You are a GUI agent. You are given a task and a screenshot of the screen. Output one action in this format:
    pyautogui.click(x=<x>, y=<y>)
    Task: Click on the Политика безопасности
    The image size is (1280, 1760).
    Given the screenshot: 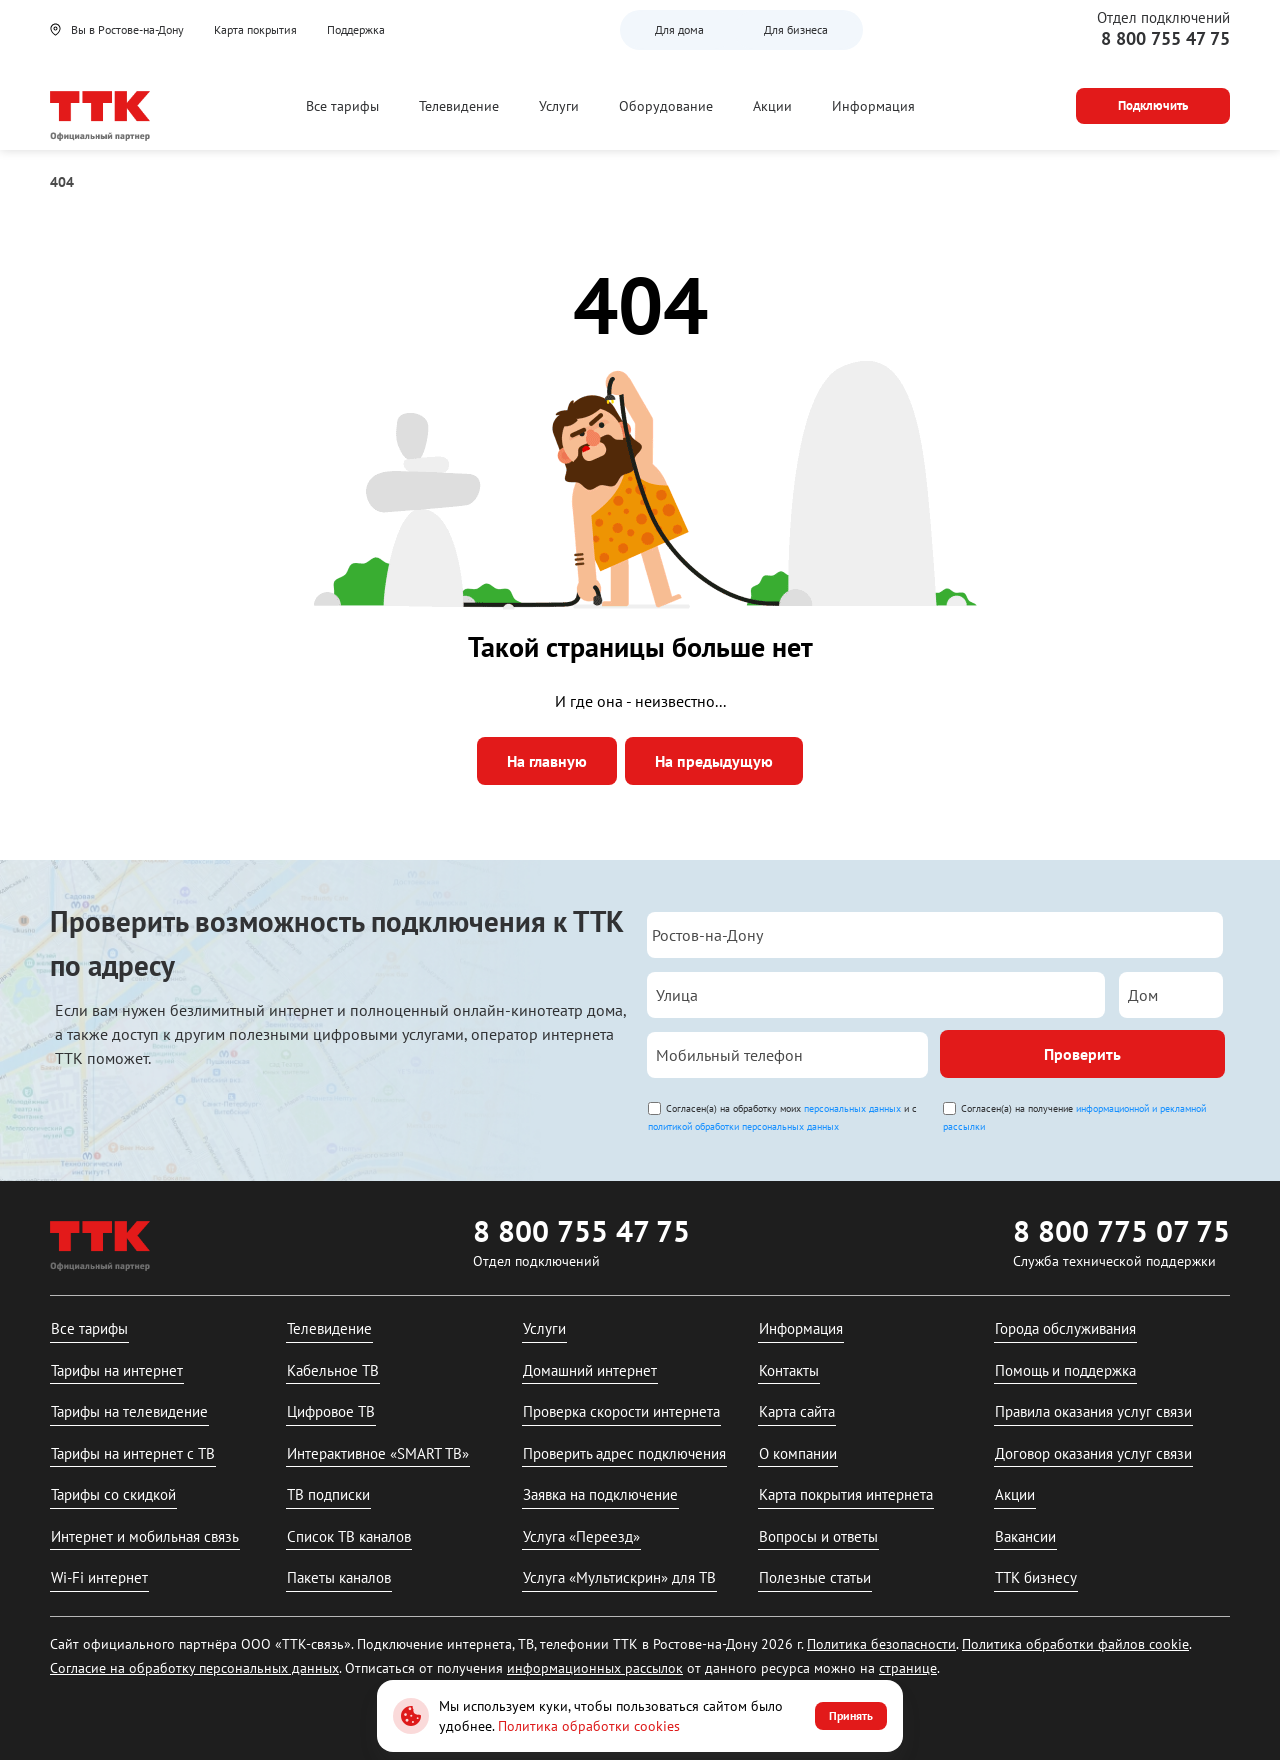 What is the action you would take?
    pyautogui.click(x=881, y=1644)
    